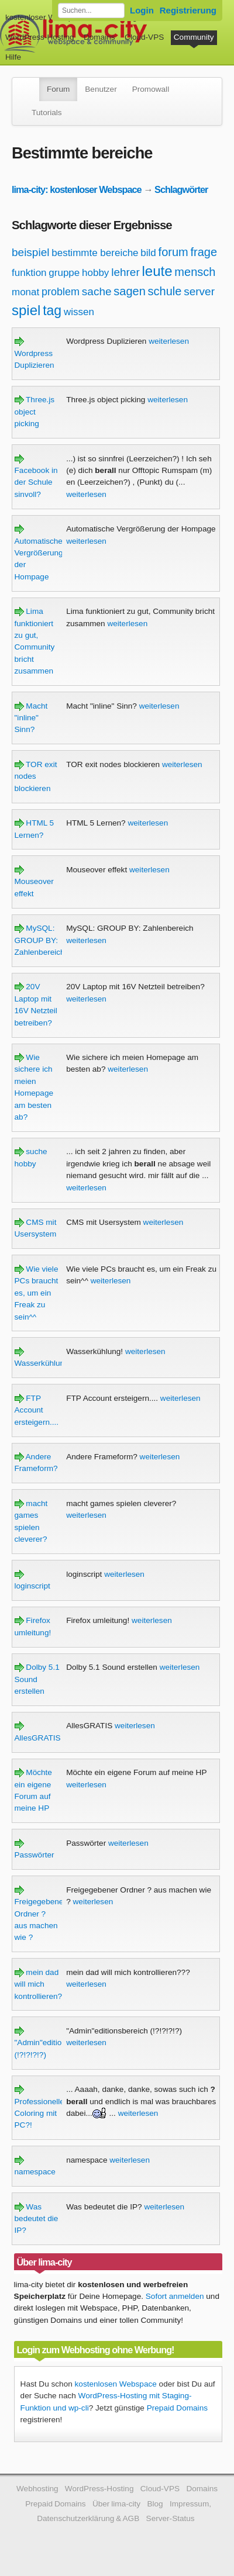 This screenshot has height=2576, width=234. I want to click on Prepaid Domains, so click(177, 2408).